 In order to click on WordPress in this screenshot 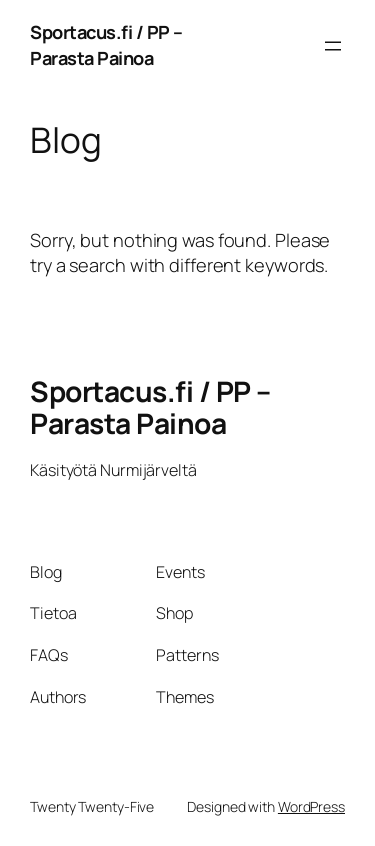, I will do `click(311, 806)`.